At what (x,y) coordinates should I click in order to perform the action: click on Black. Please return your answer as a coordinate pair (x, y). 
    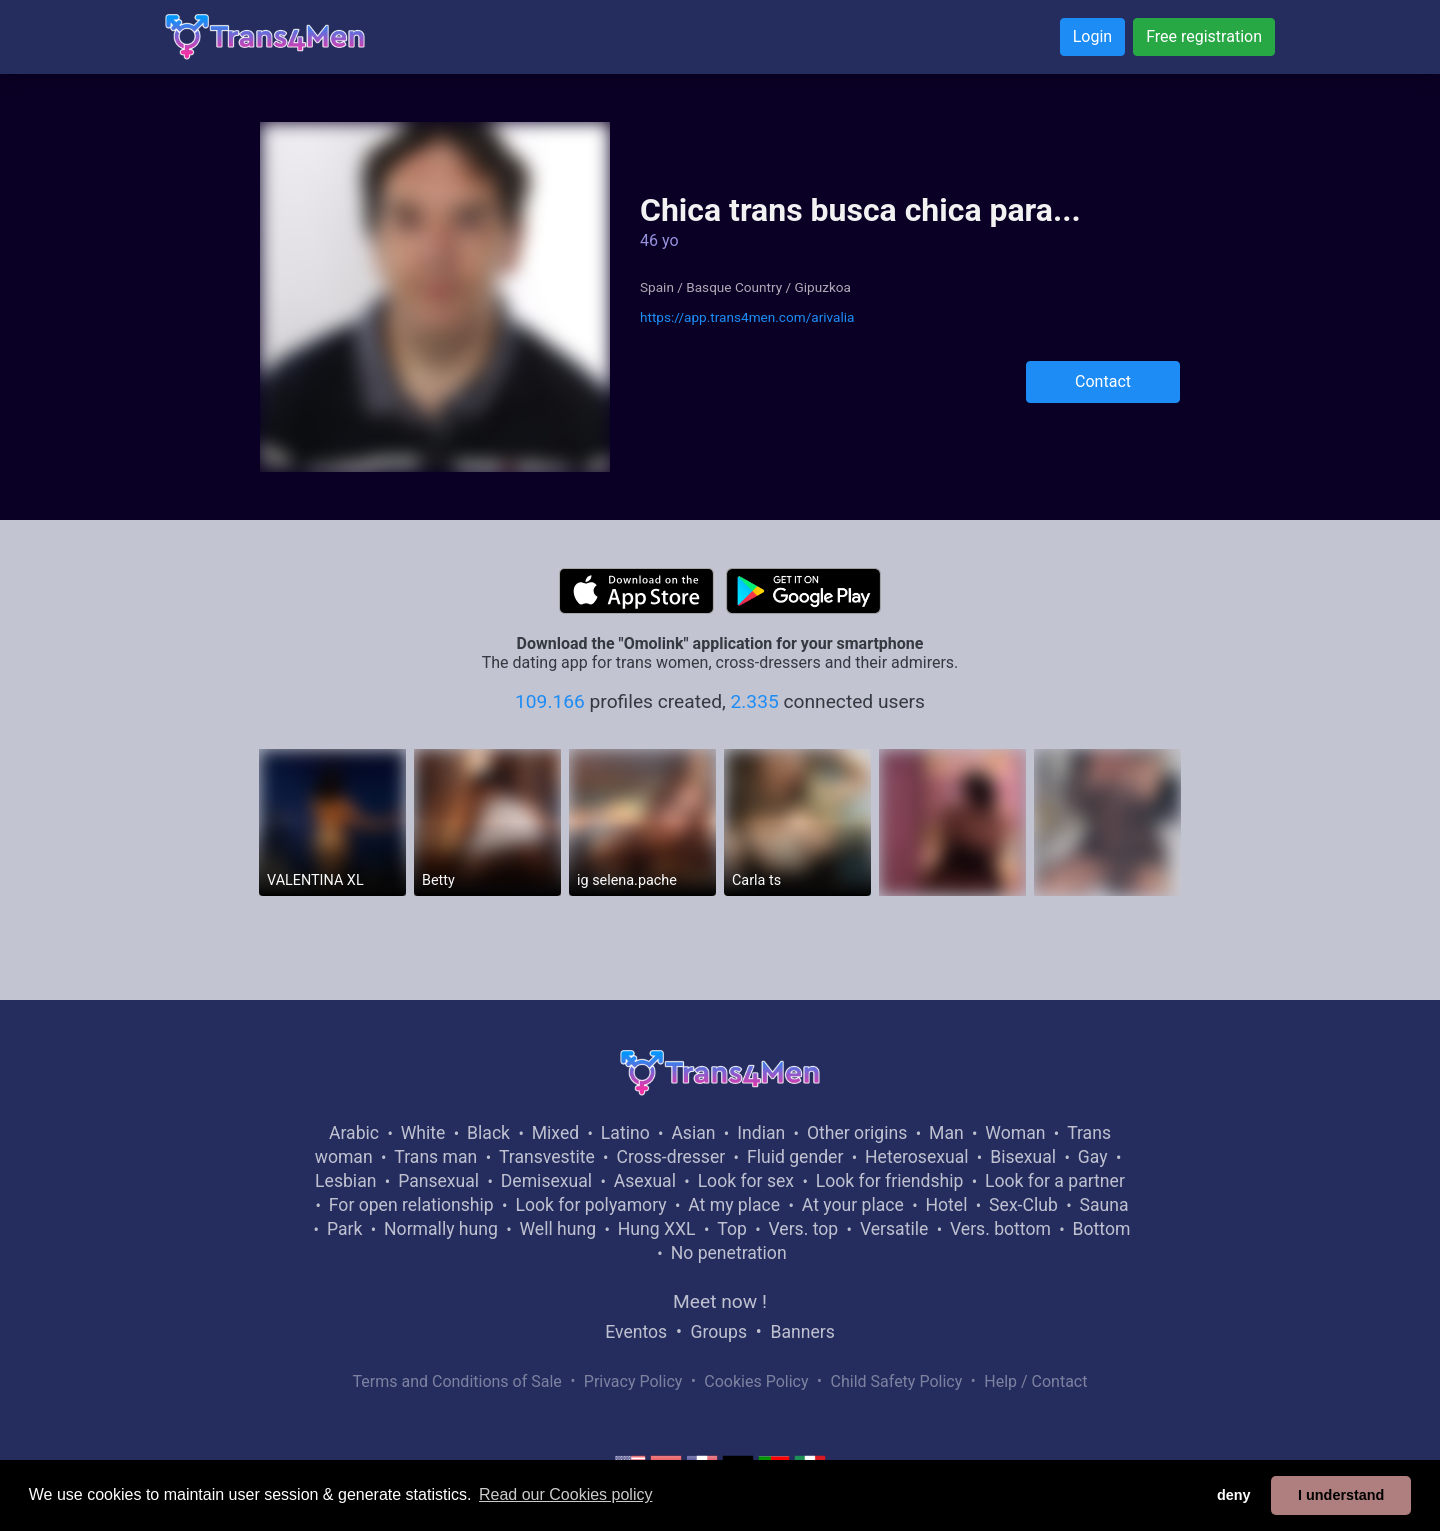
    Looking at the image, I should click on (488, 1133).